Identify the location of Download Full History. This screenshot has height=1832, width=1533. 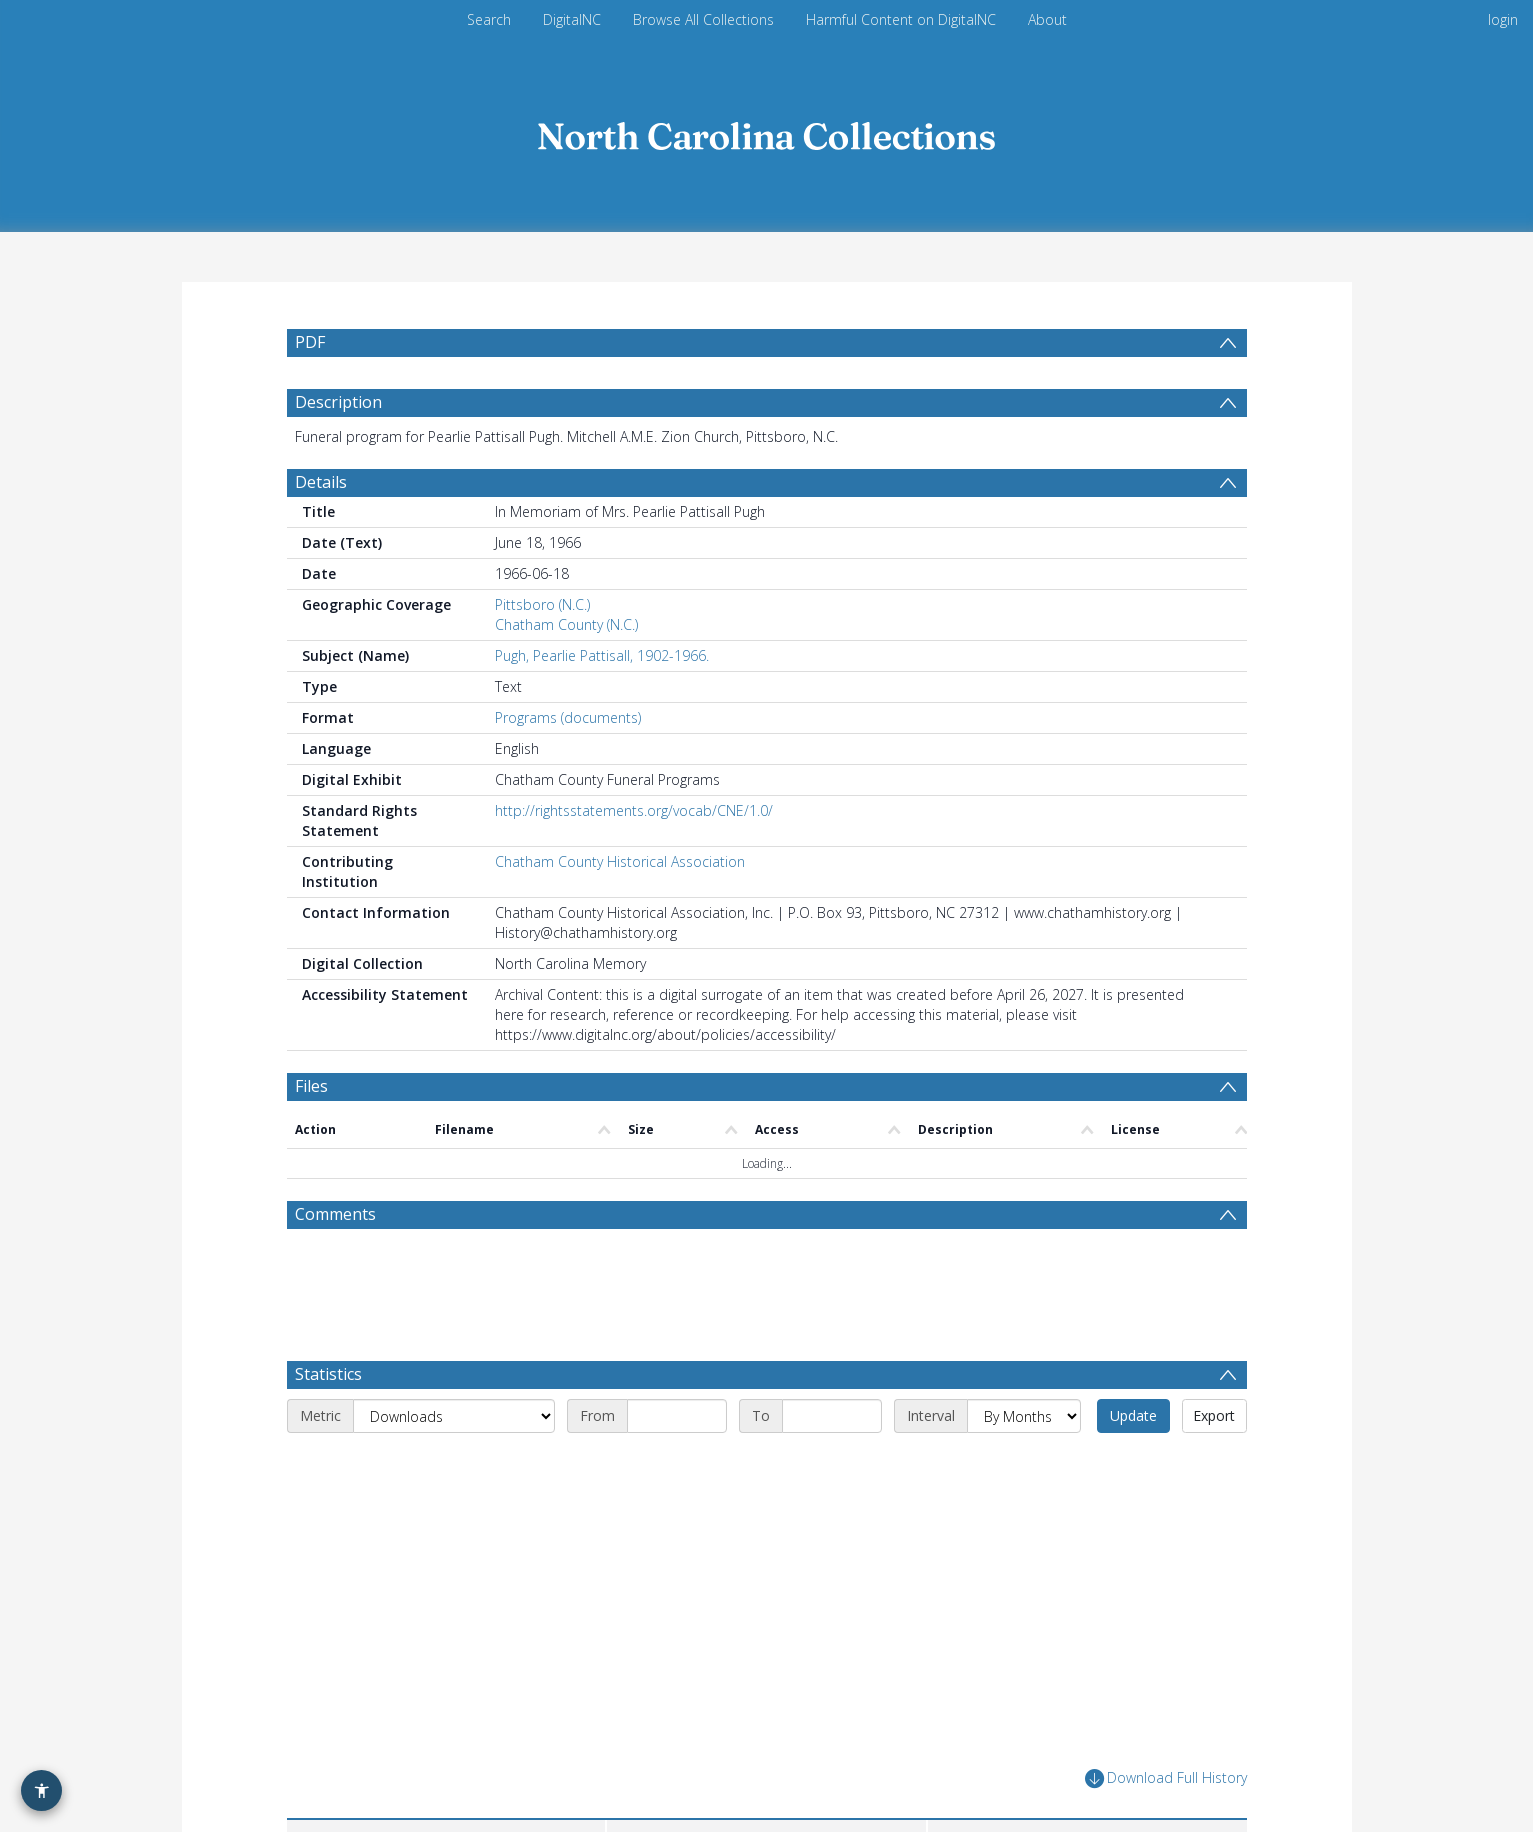
(1166, 1746).